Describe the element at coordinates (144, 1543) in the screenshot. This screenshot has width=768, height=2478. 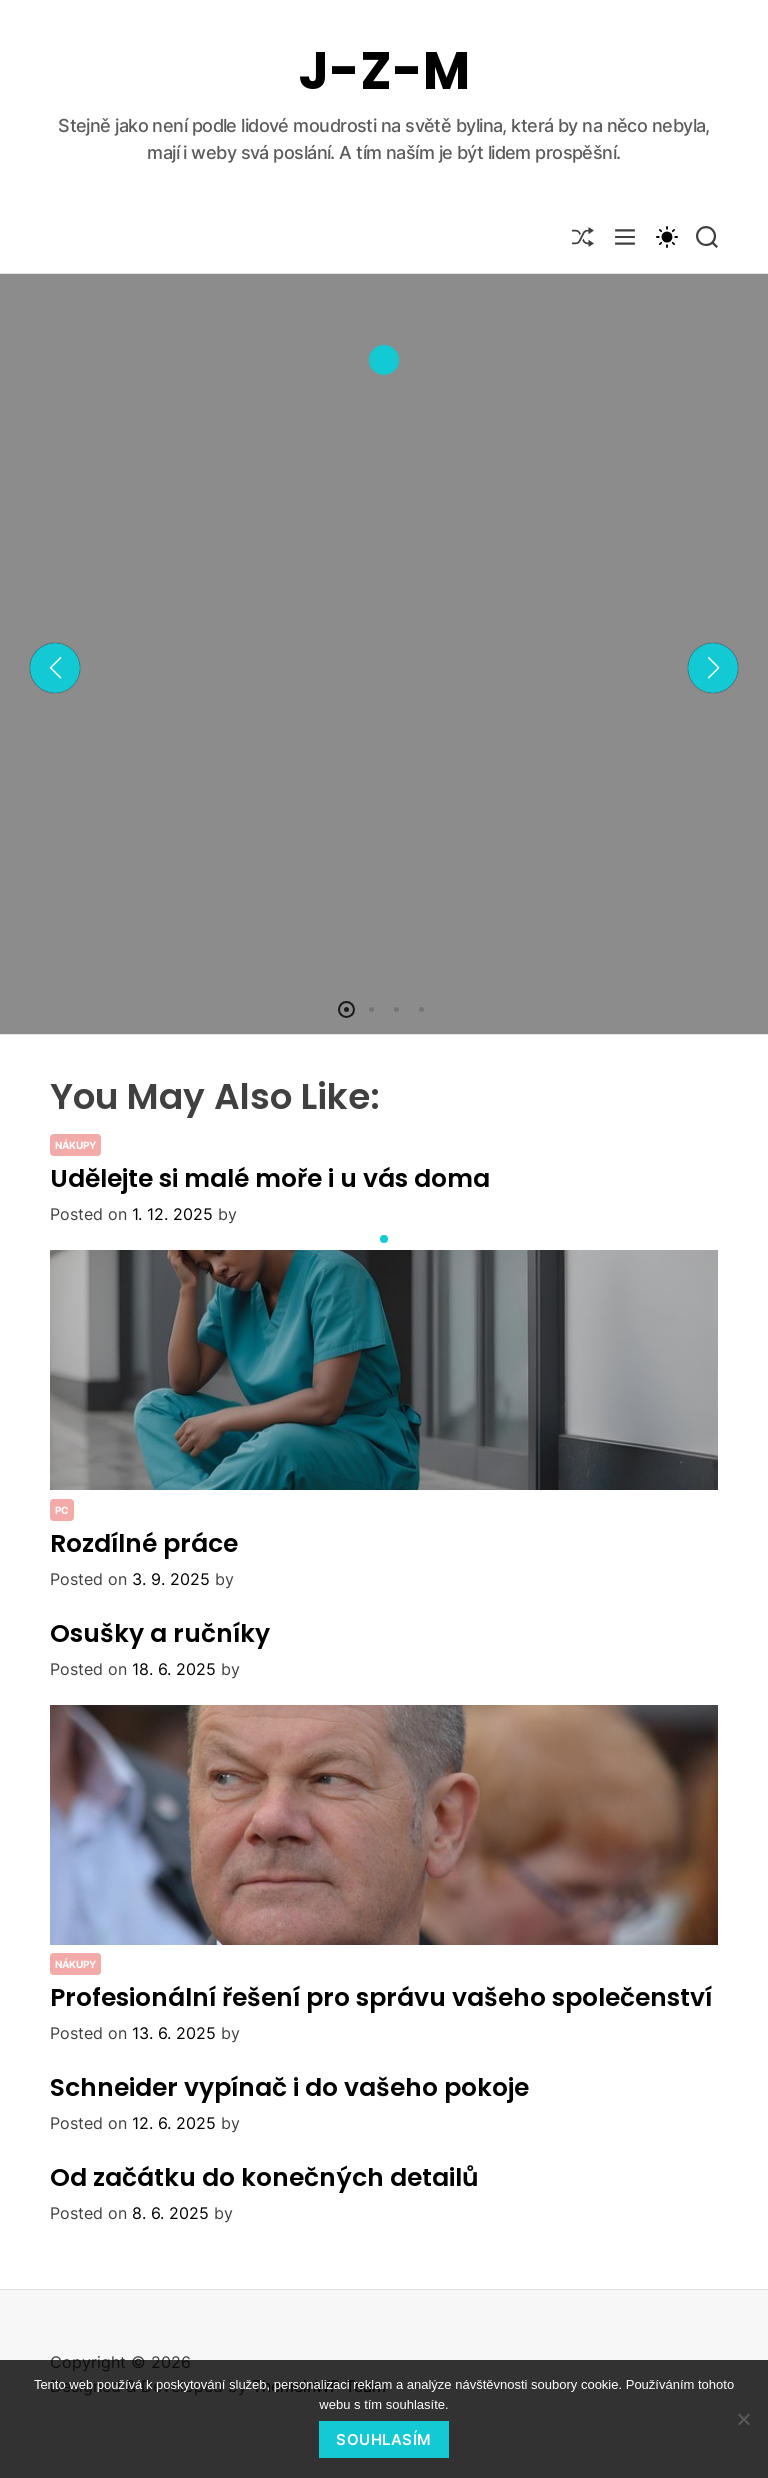
I see `Rozdílné práce` at that location.